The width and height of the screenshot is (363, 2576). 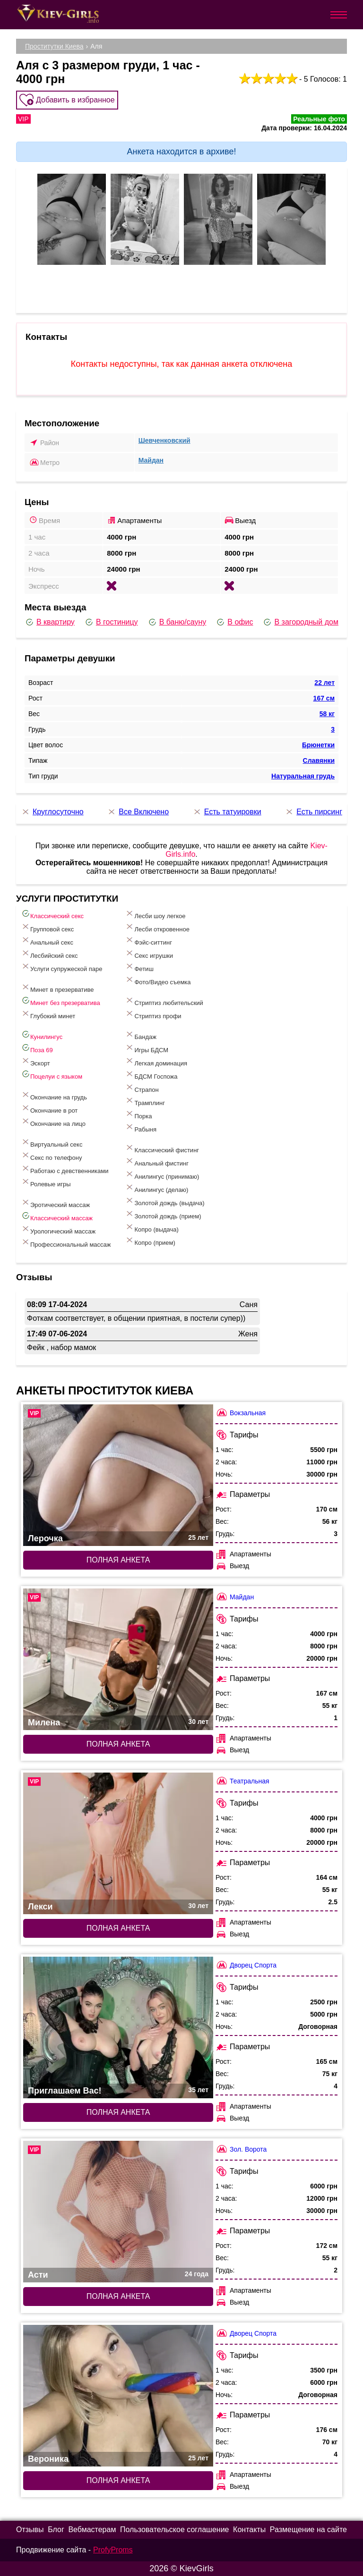 What do you see at coordinates (241, 2149) in the screenshot?
I see `Зол. Ворота` at bounding box center [241, 2149].